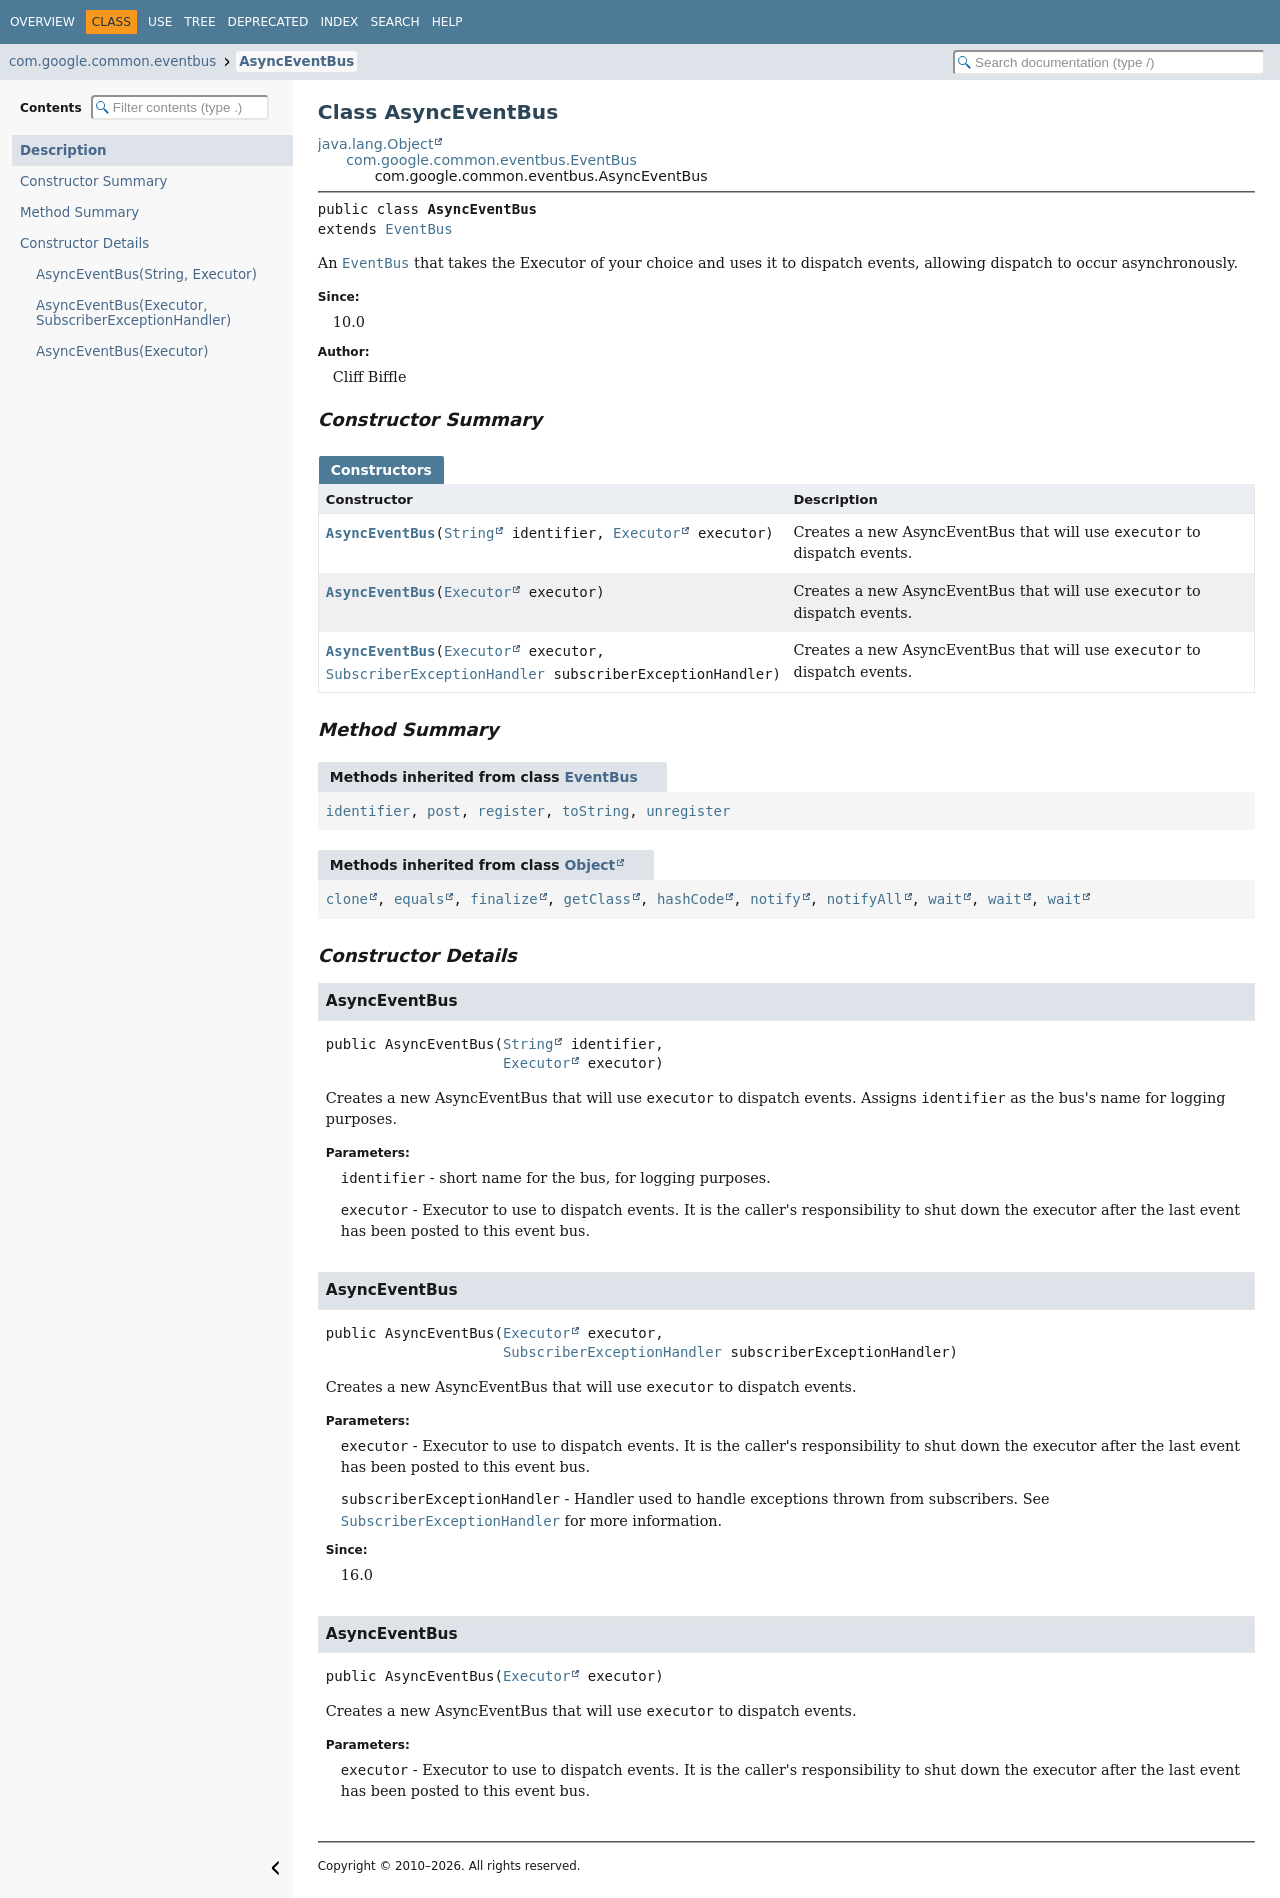 The width and height of the screenshot is (1280, 1898). Describe the element at coordinates (160, 22) in the screenshot. I see `Use` at that location.